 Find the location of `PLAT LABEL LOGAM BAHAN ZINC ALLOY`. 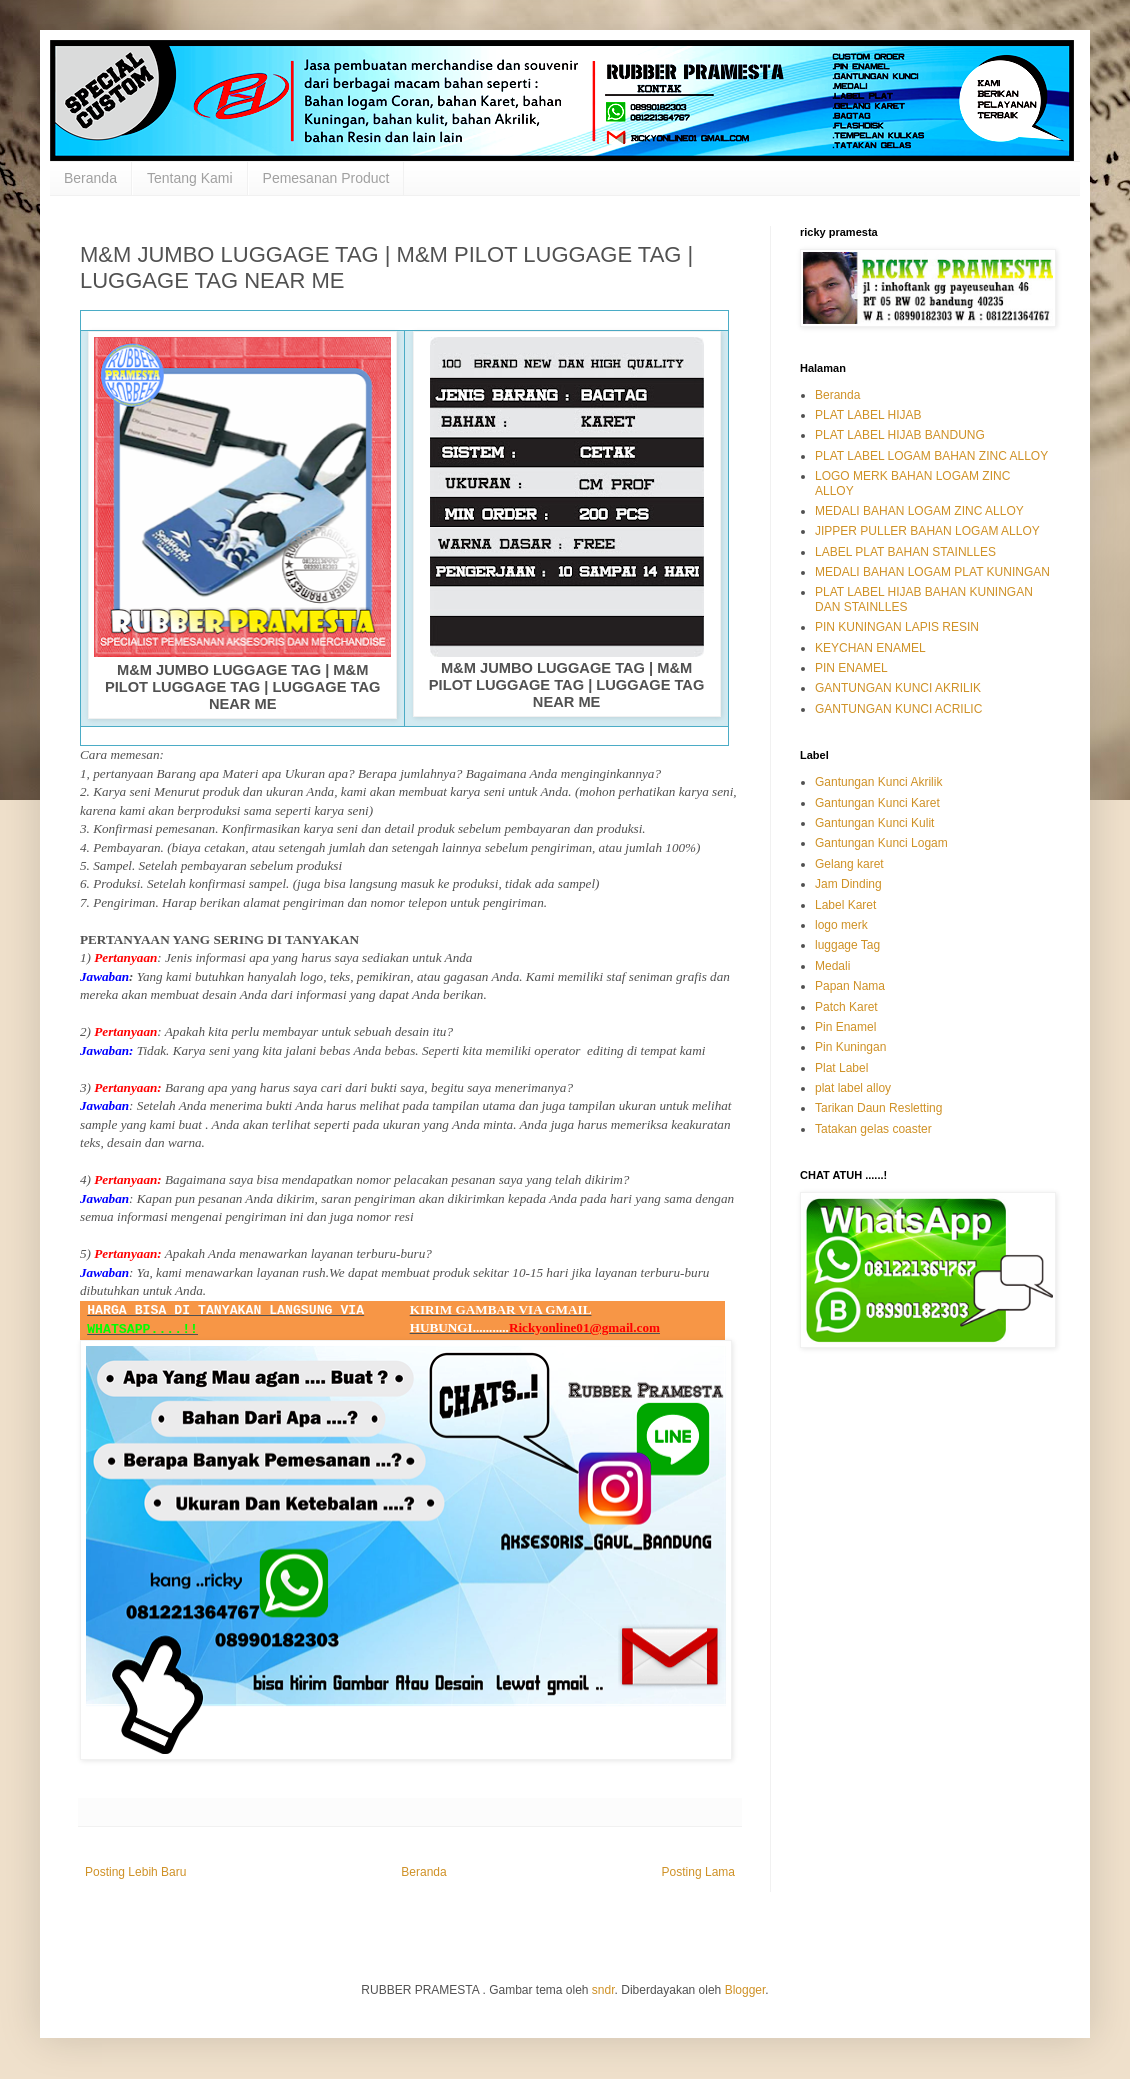

PLAT LABEL LOGAM BAHAN ZINC ALLOY is located at coordinates (931, 456).